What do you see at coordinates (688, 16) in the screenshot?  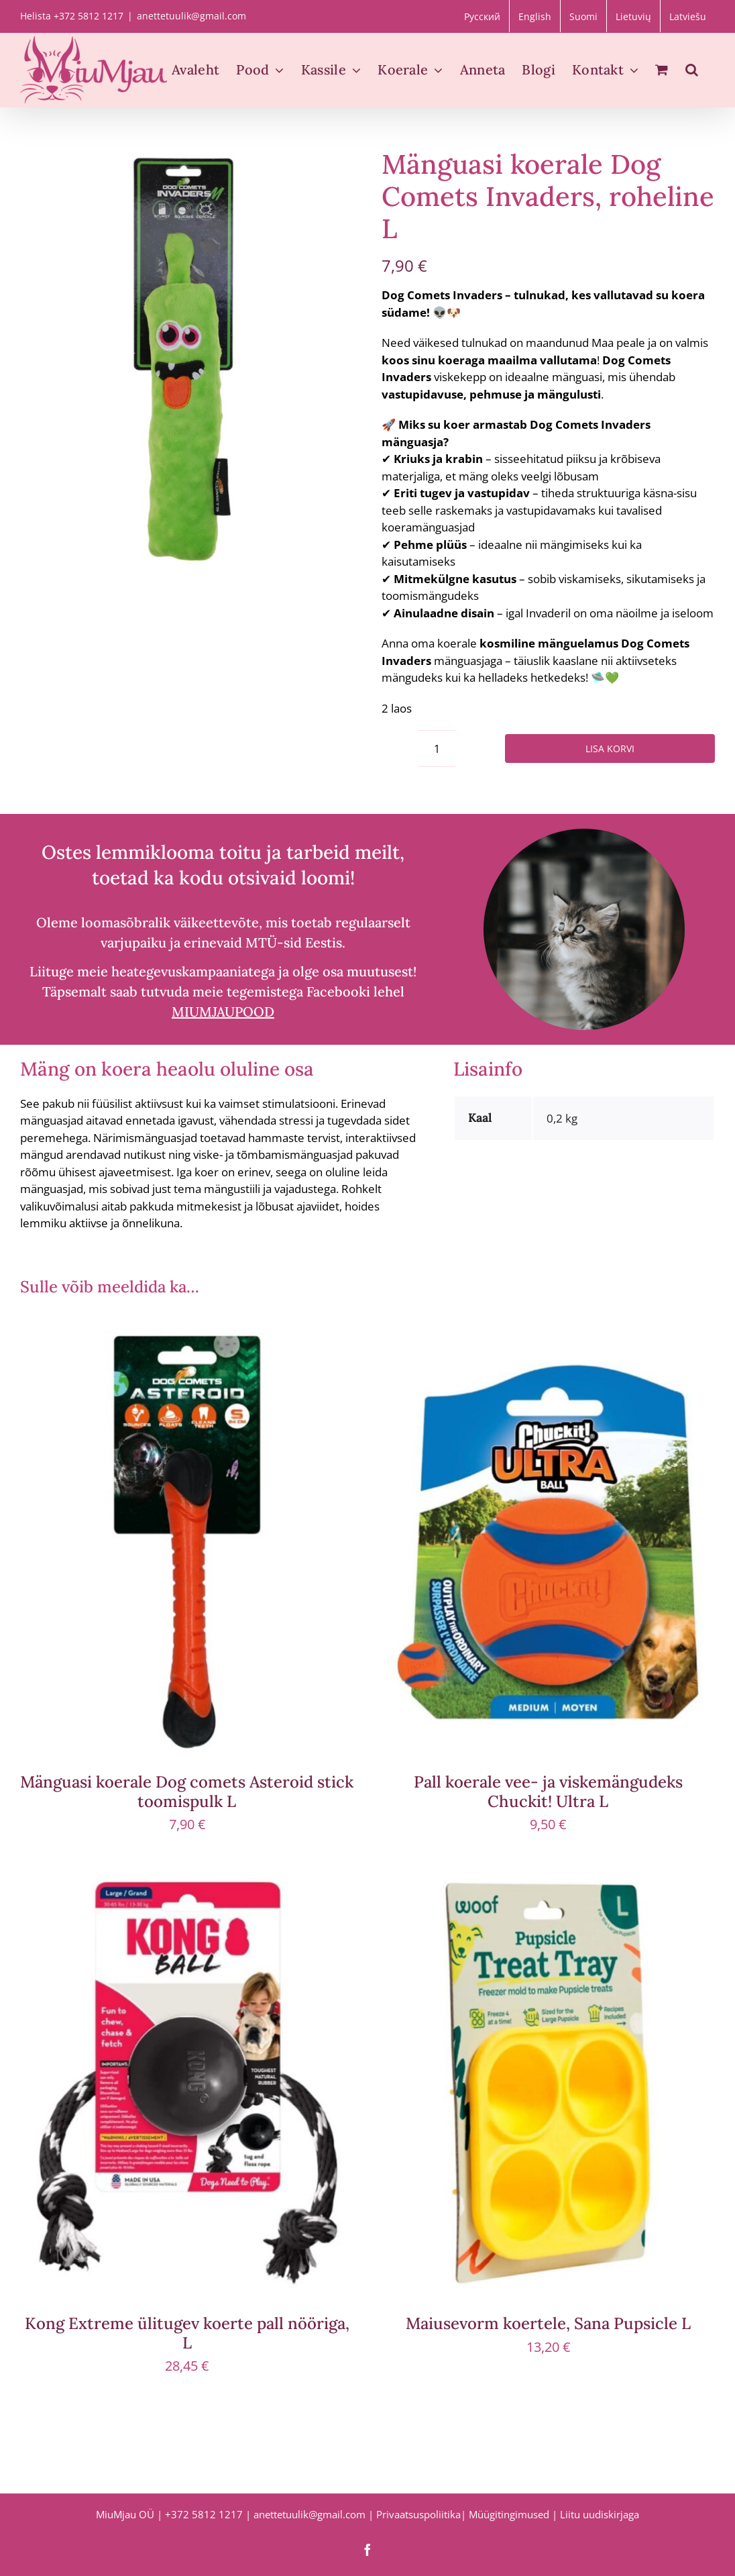 I see `[Switch to Latviešu]` at bounding box center [688, 16].